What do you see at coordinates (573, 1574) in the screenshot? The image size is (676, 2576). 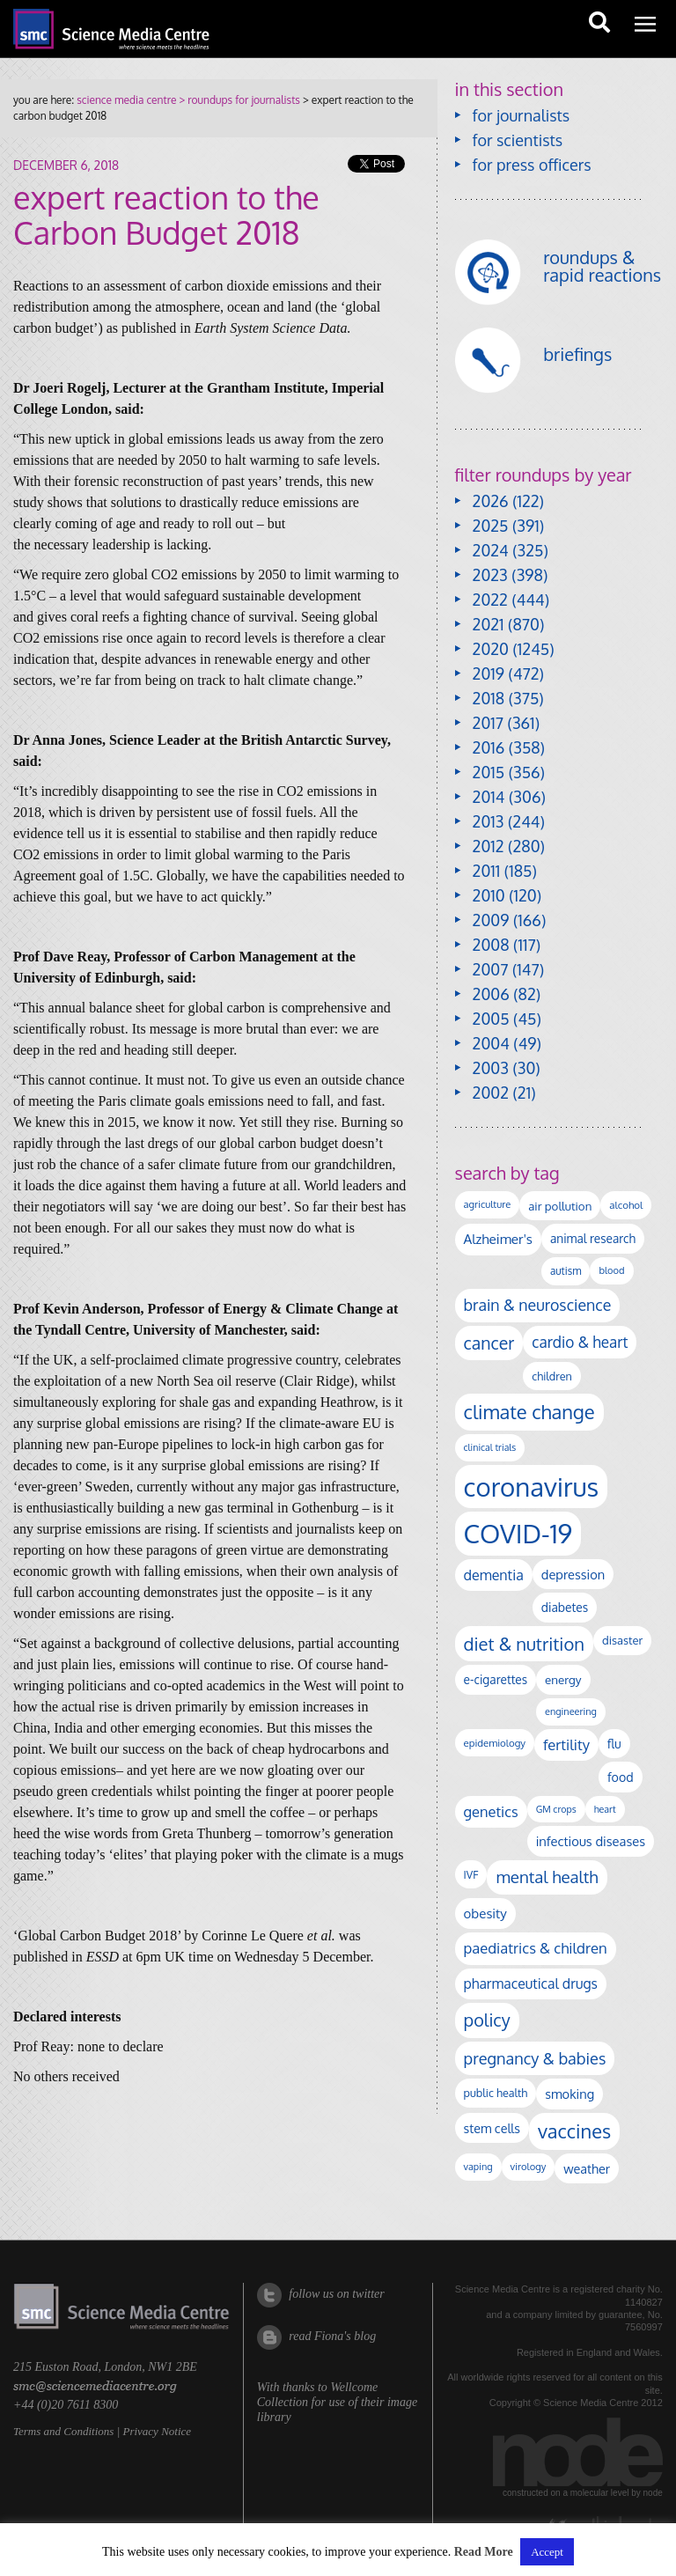 I see `depression [depression (168 items)]` at bounding box center [573, 1574].